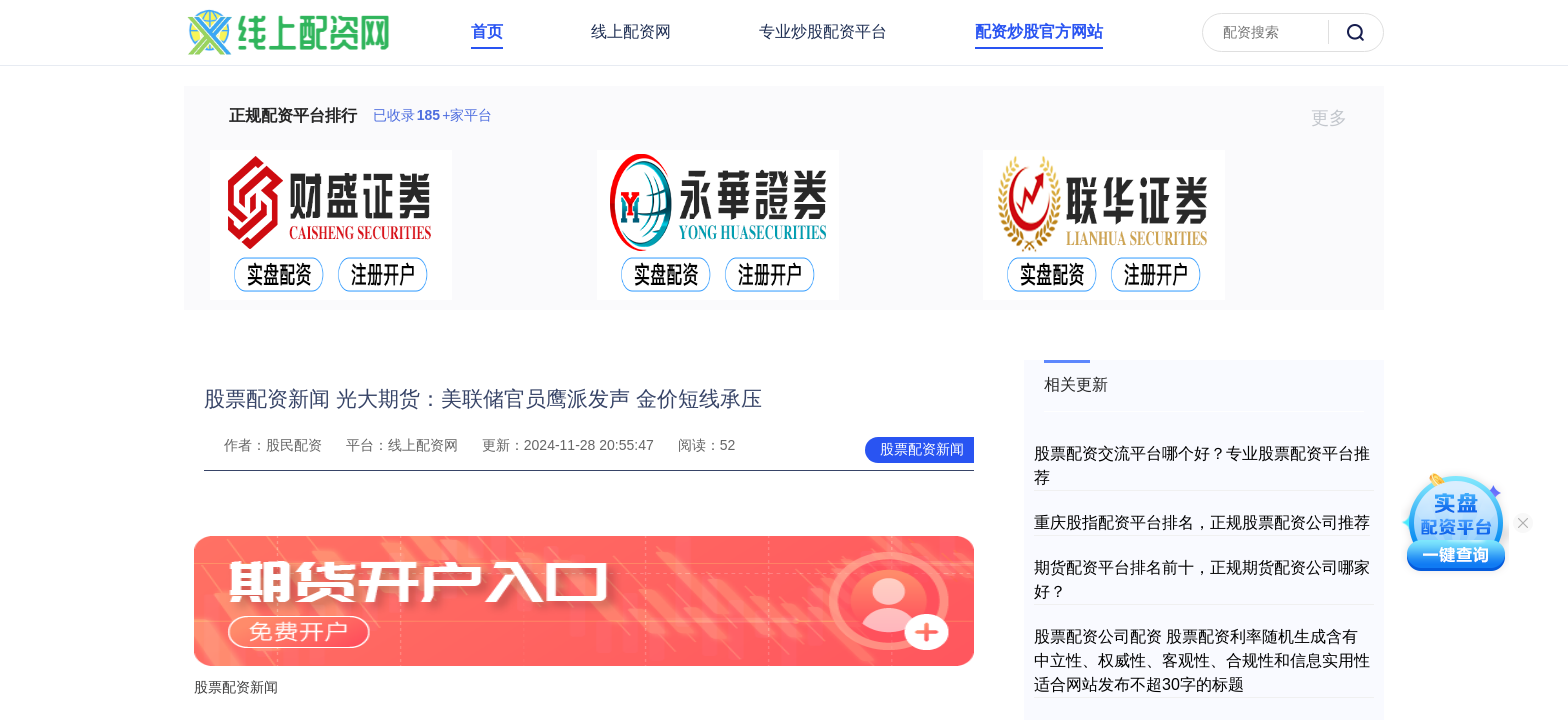  What do you see at coordinates (631, 31) in the screenshot?
I see `线上配资网` at bounding box center [631, 31].